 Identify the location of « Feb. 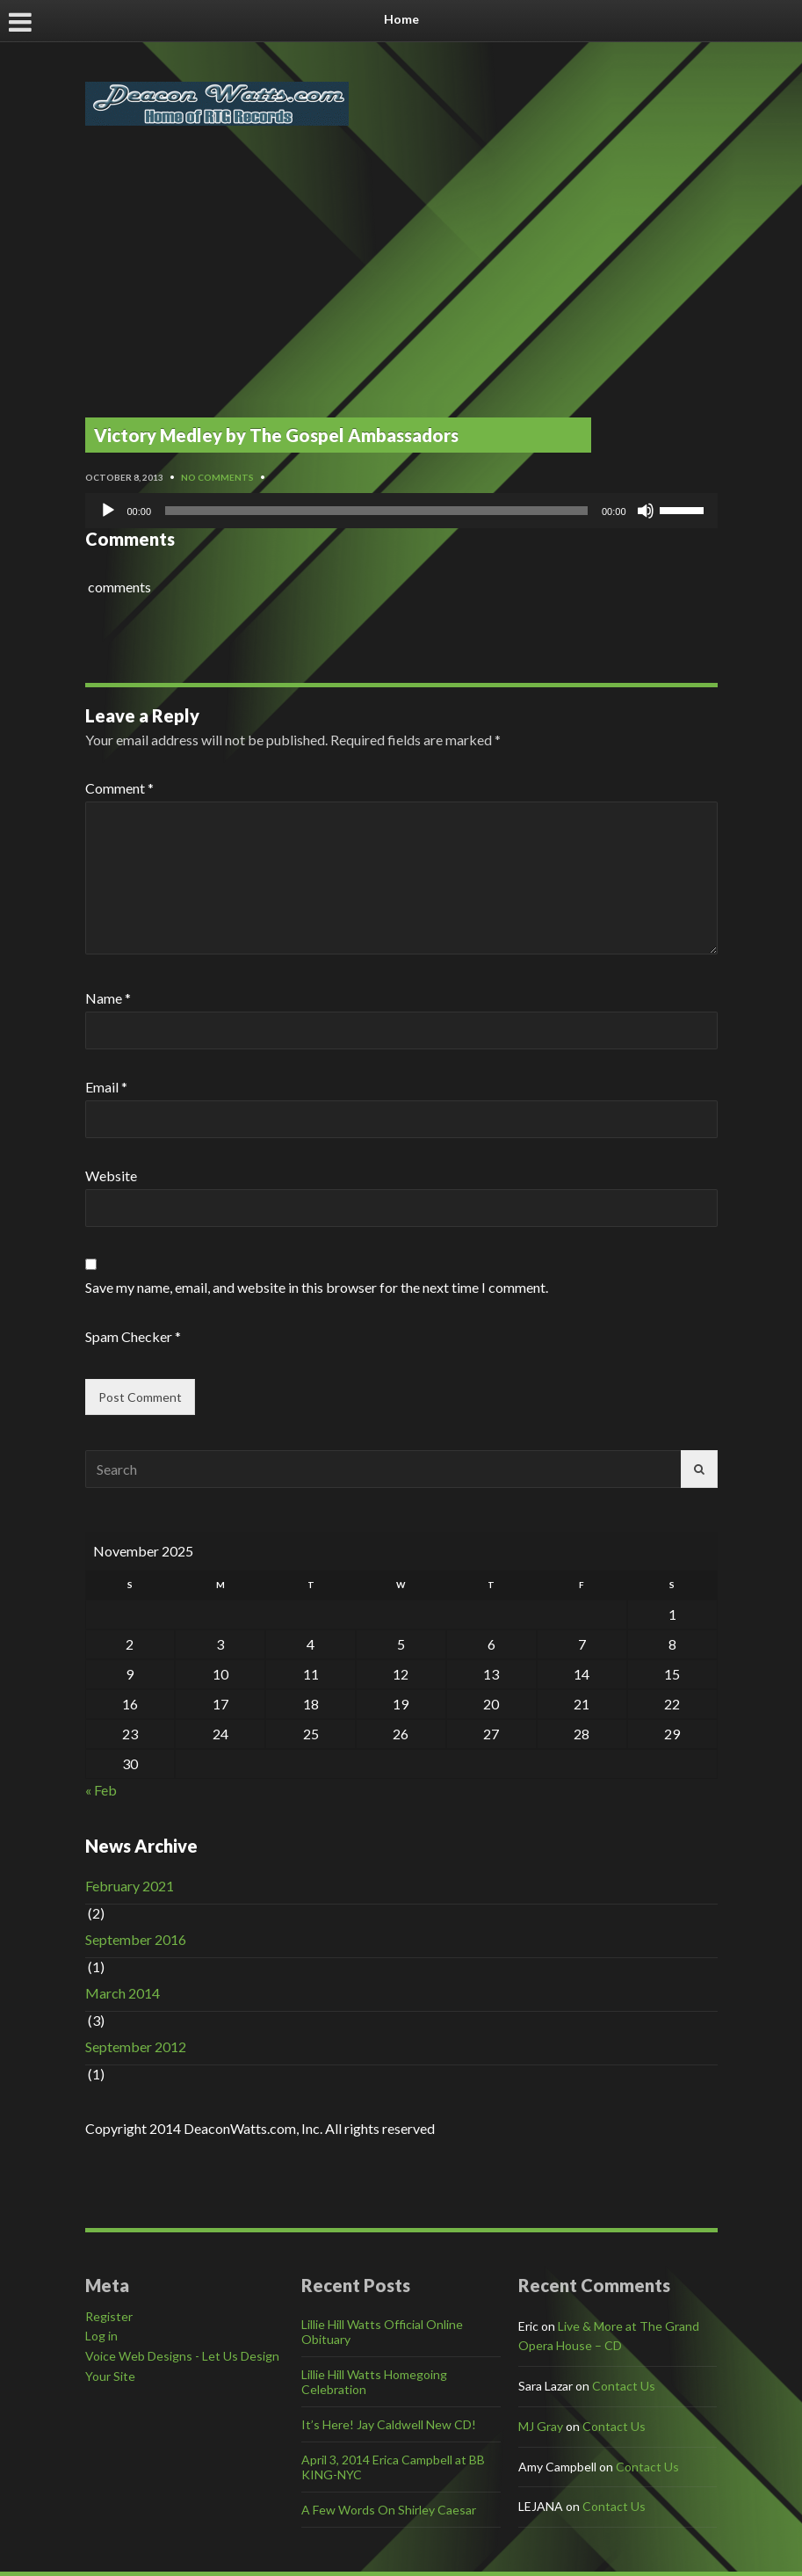
(101, 1789).